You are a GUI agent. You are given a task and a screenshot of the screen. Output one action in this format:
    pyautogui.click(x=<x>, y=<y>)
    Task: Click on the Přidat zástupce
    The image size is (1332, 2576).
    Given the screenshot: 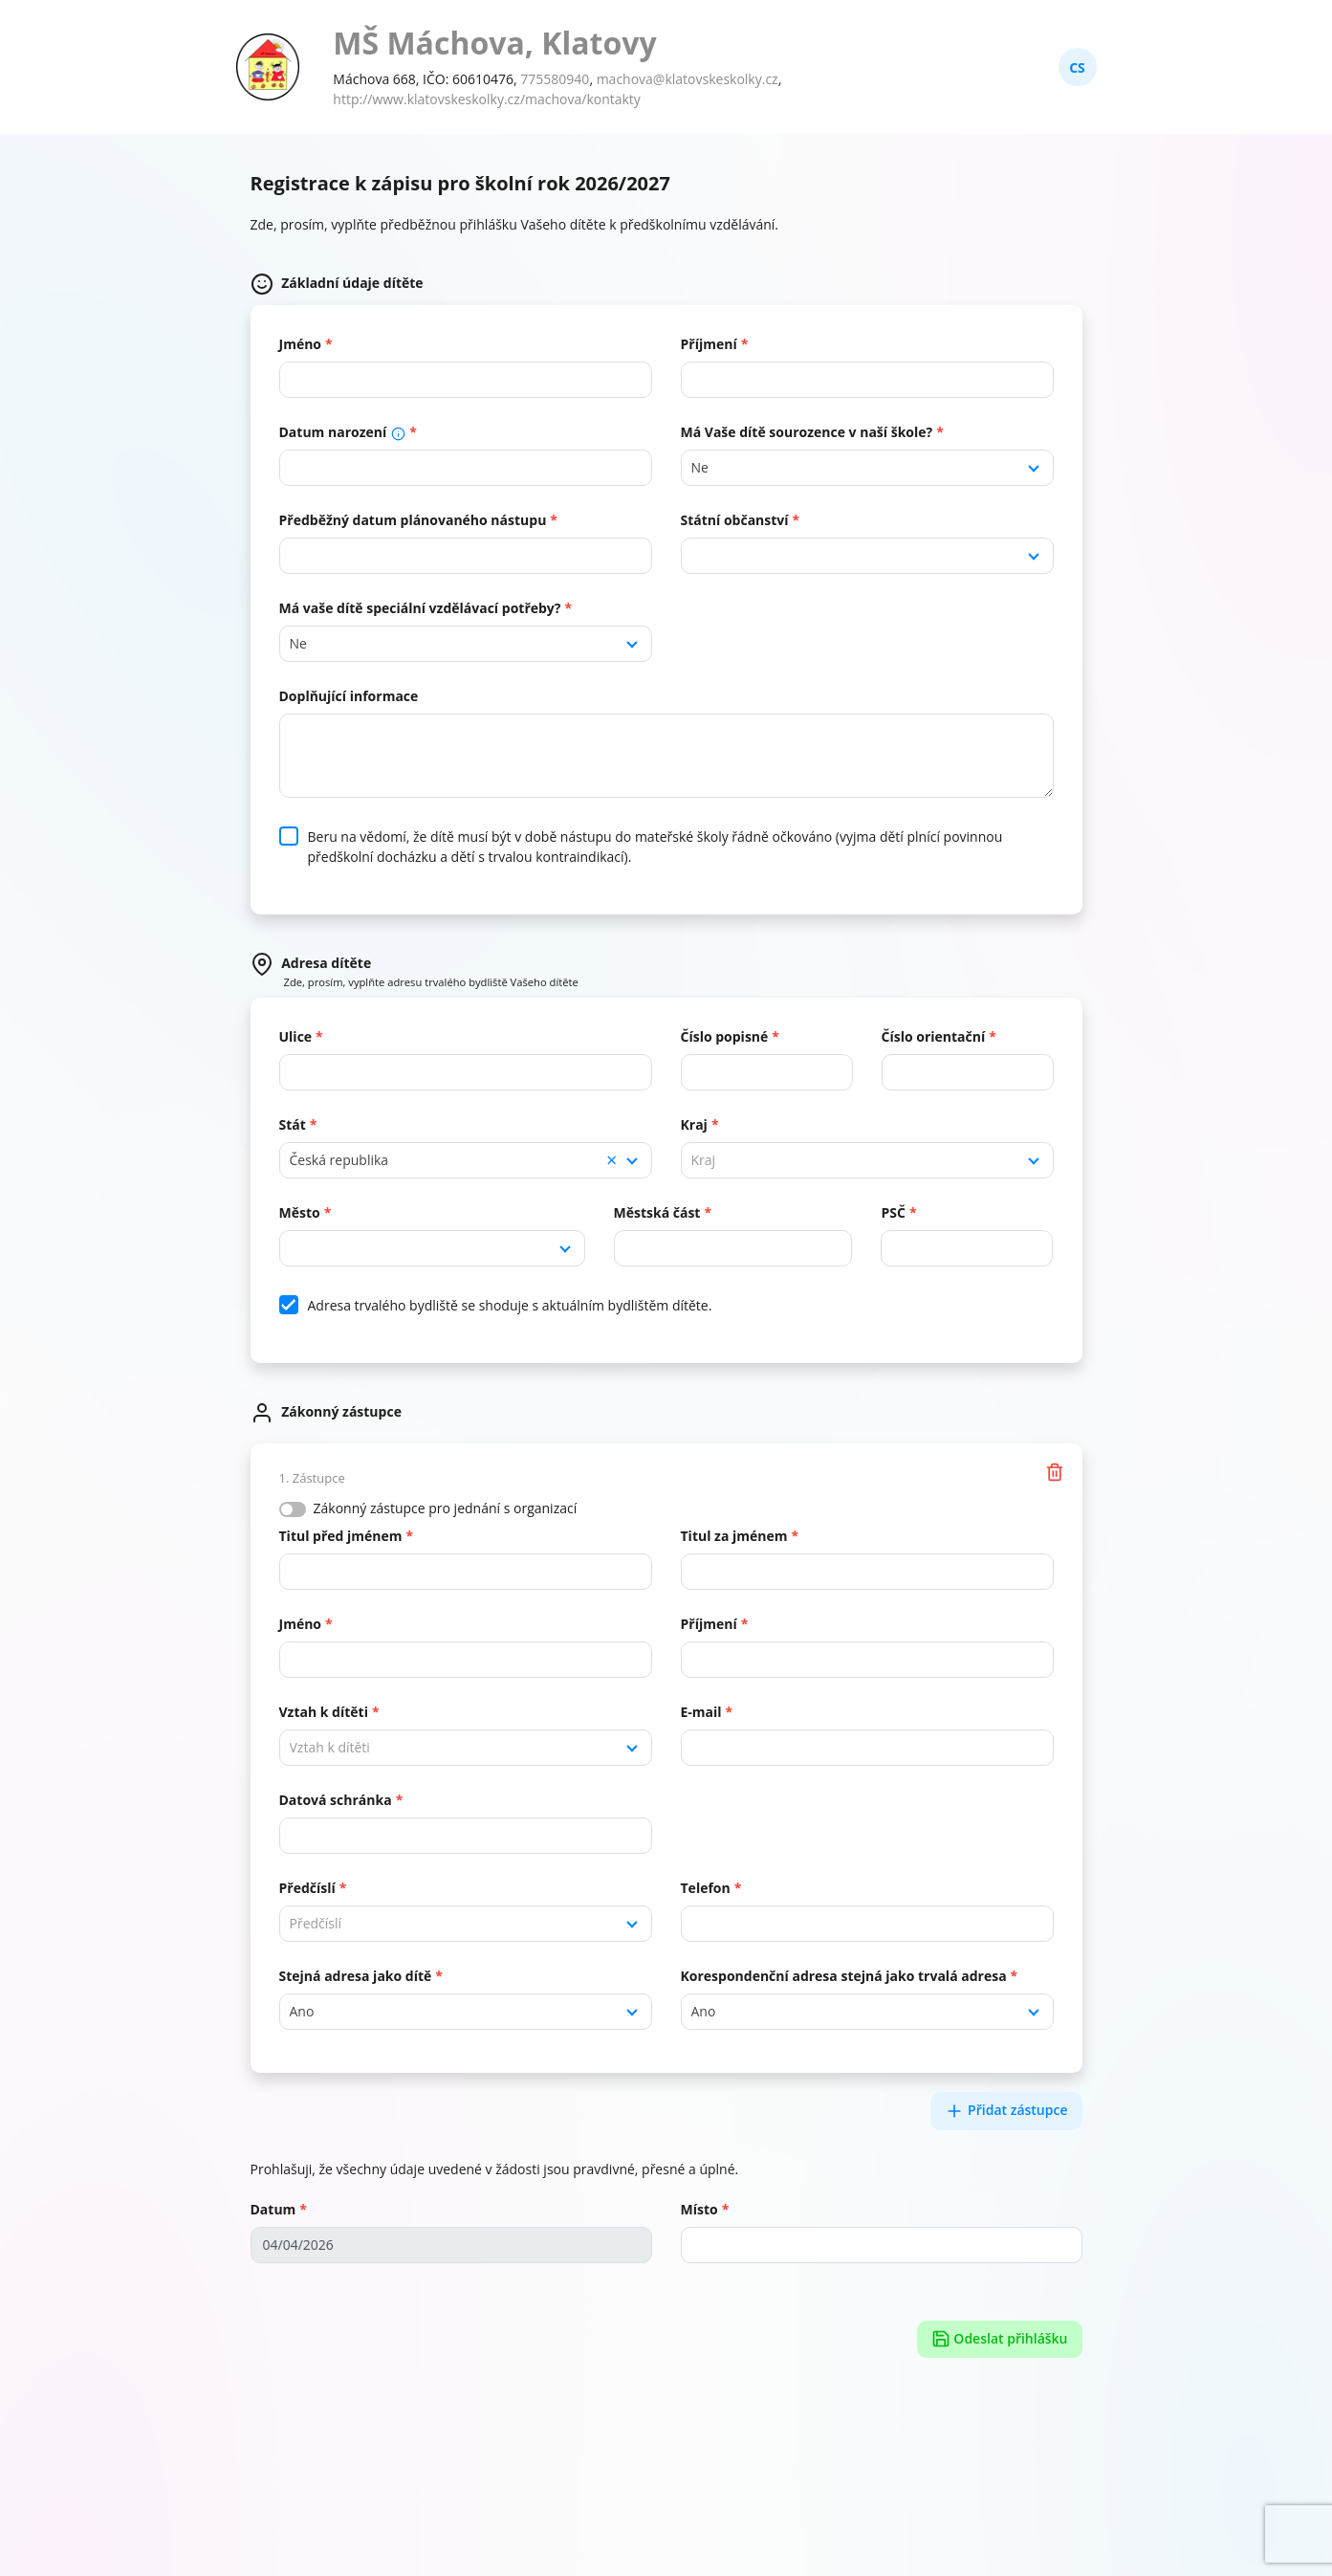 What is the action you would take?
    pyautogui.click(x=1006, y=2111)
    